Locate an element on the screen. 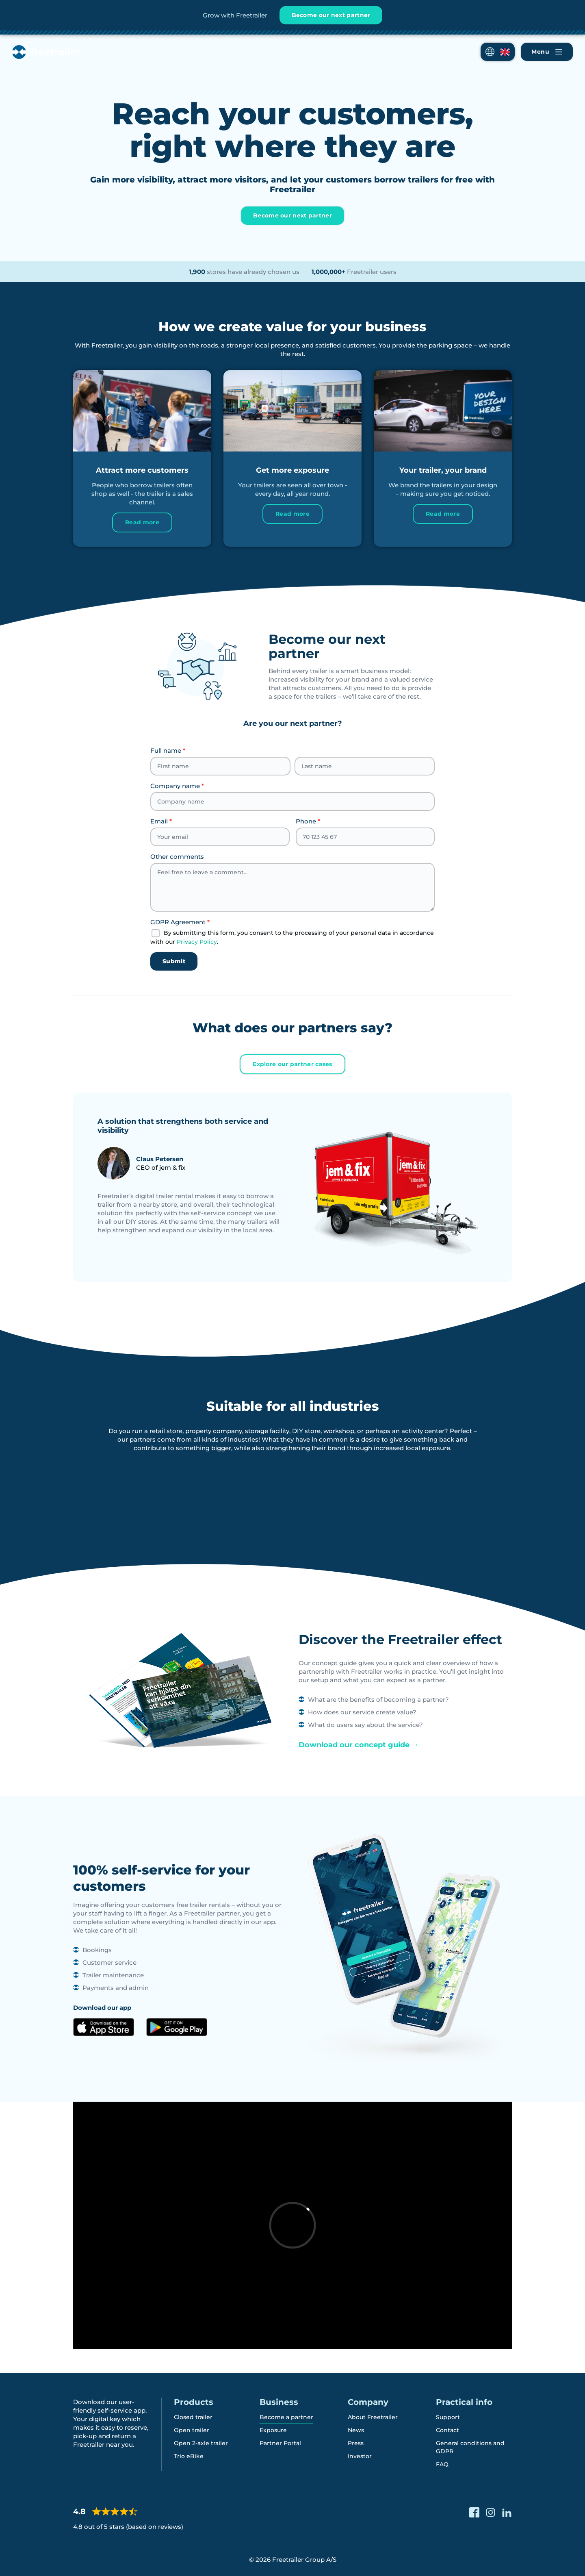  Contact is located at coordinates (447, 2430).